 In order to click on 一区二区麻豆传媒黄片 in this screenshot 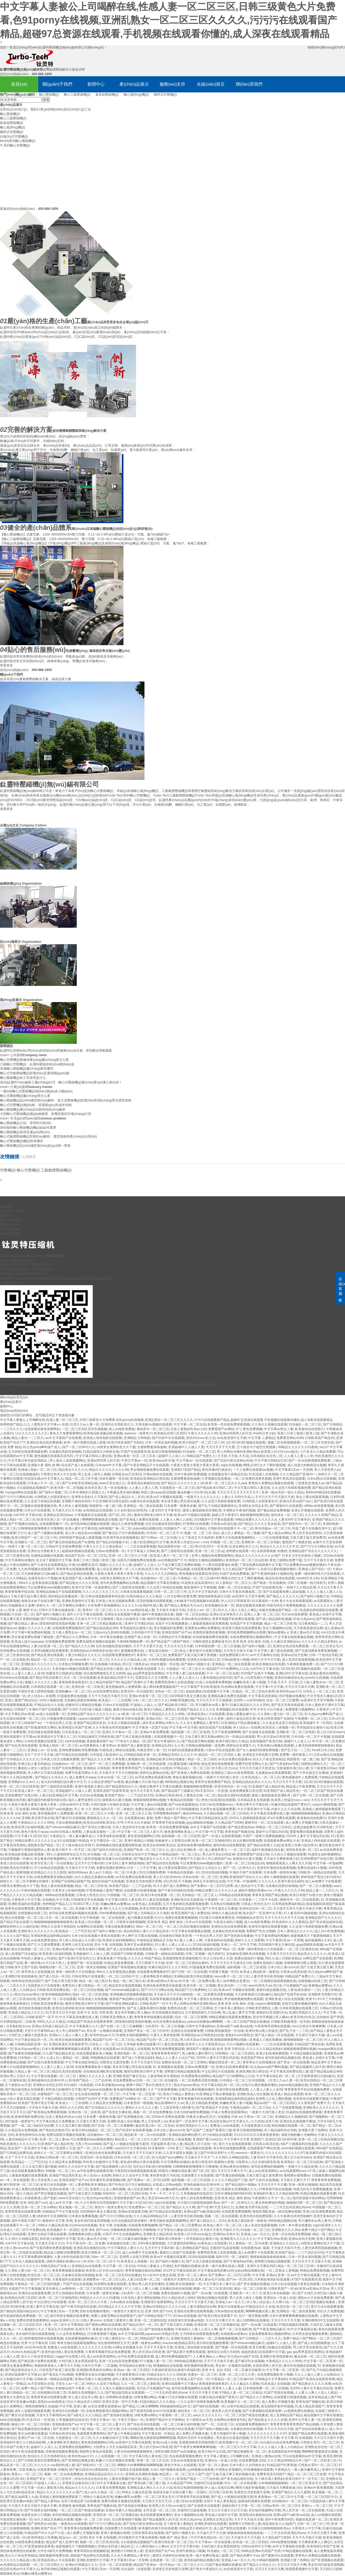, I will do `click(248, 2370)`.